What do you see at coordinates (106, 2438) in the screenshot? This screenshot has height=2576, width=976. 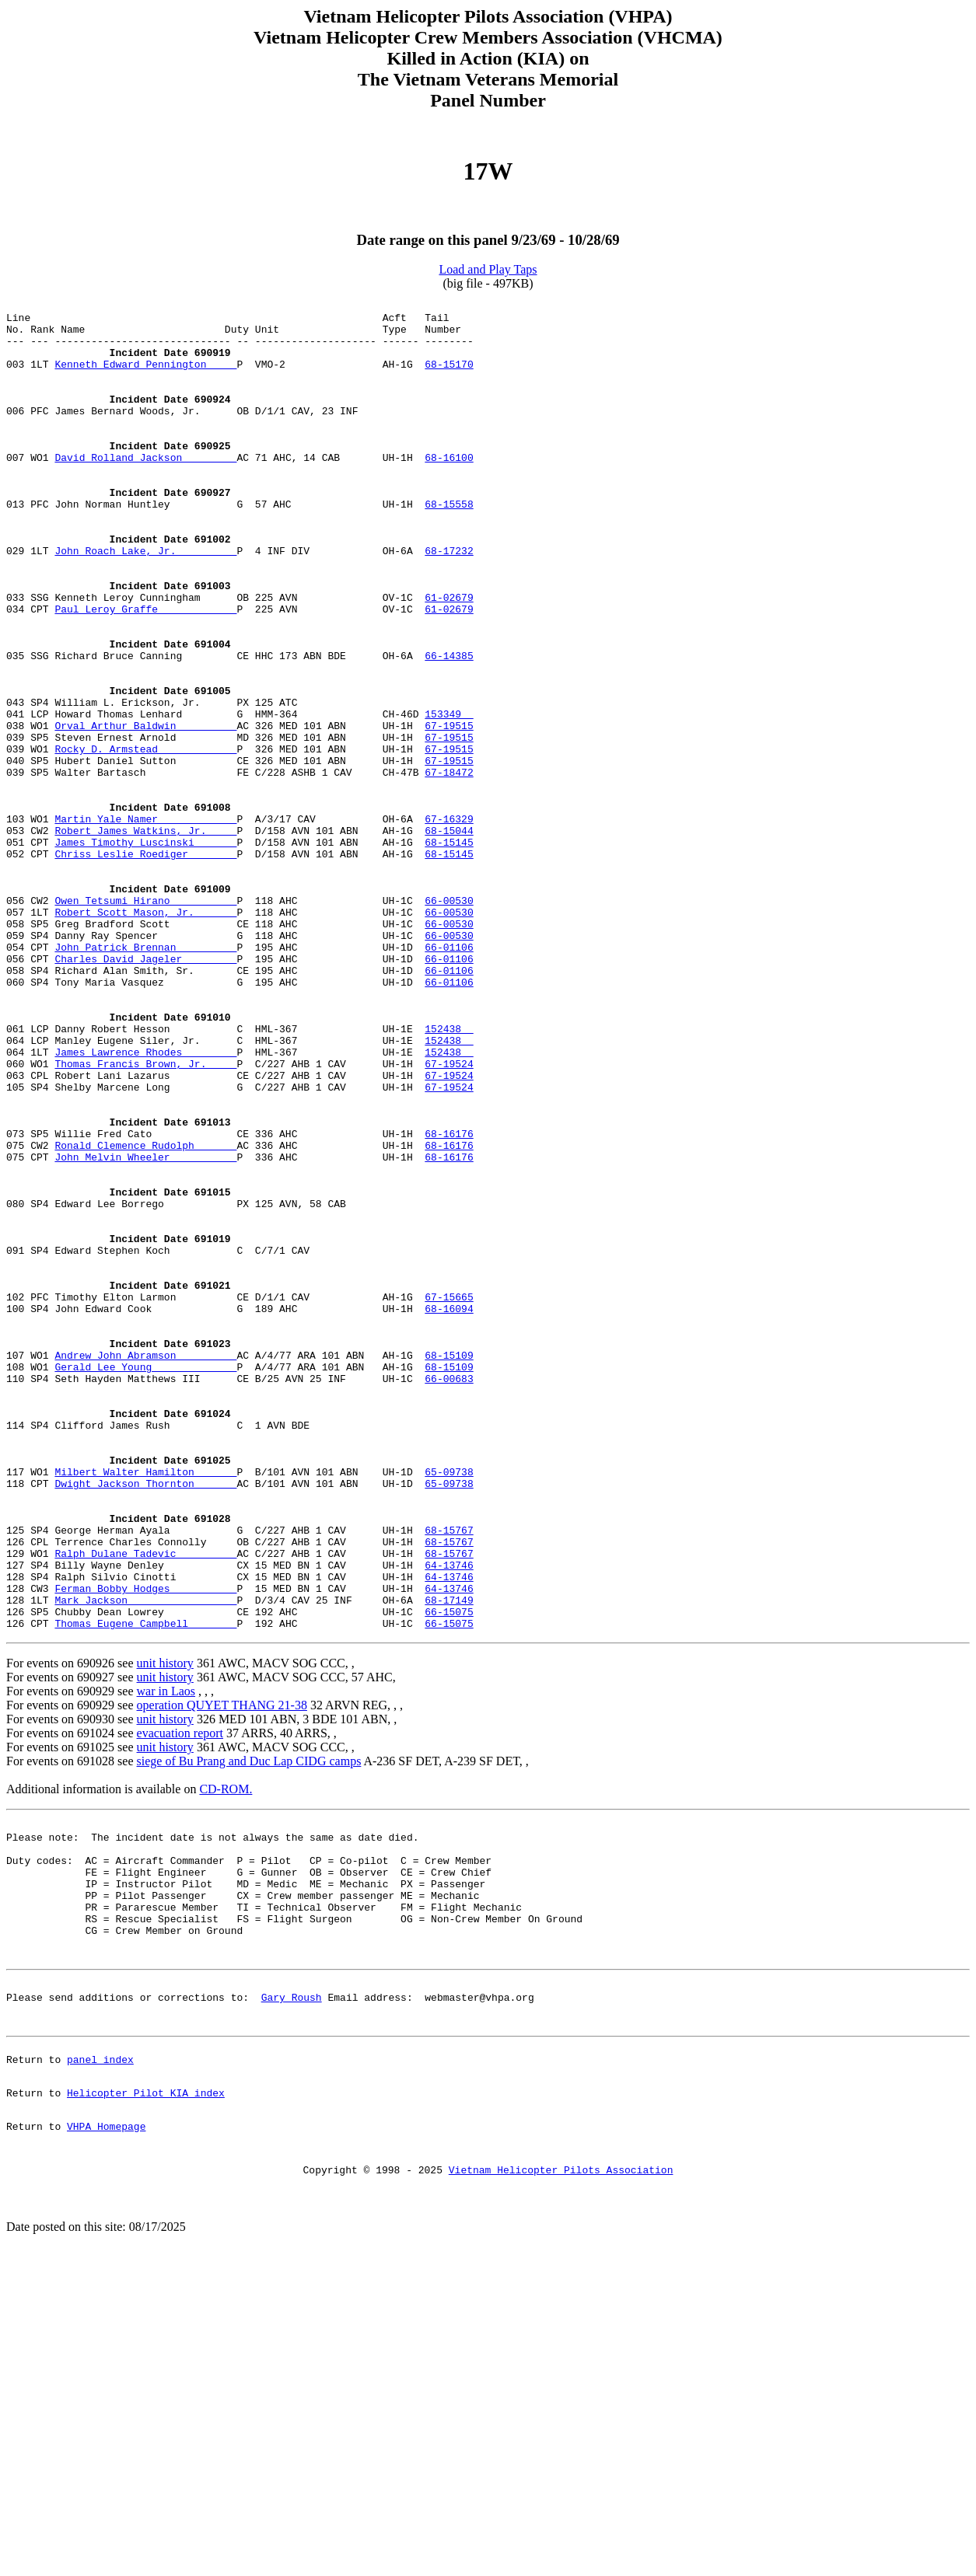 I see `VHPA Homepage` at bounding box center [106, 2438].